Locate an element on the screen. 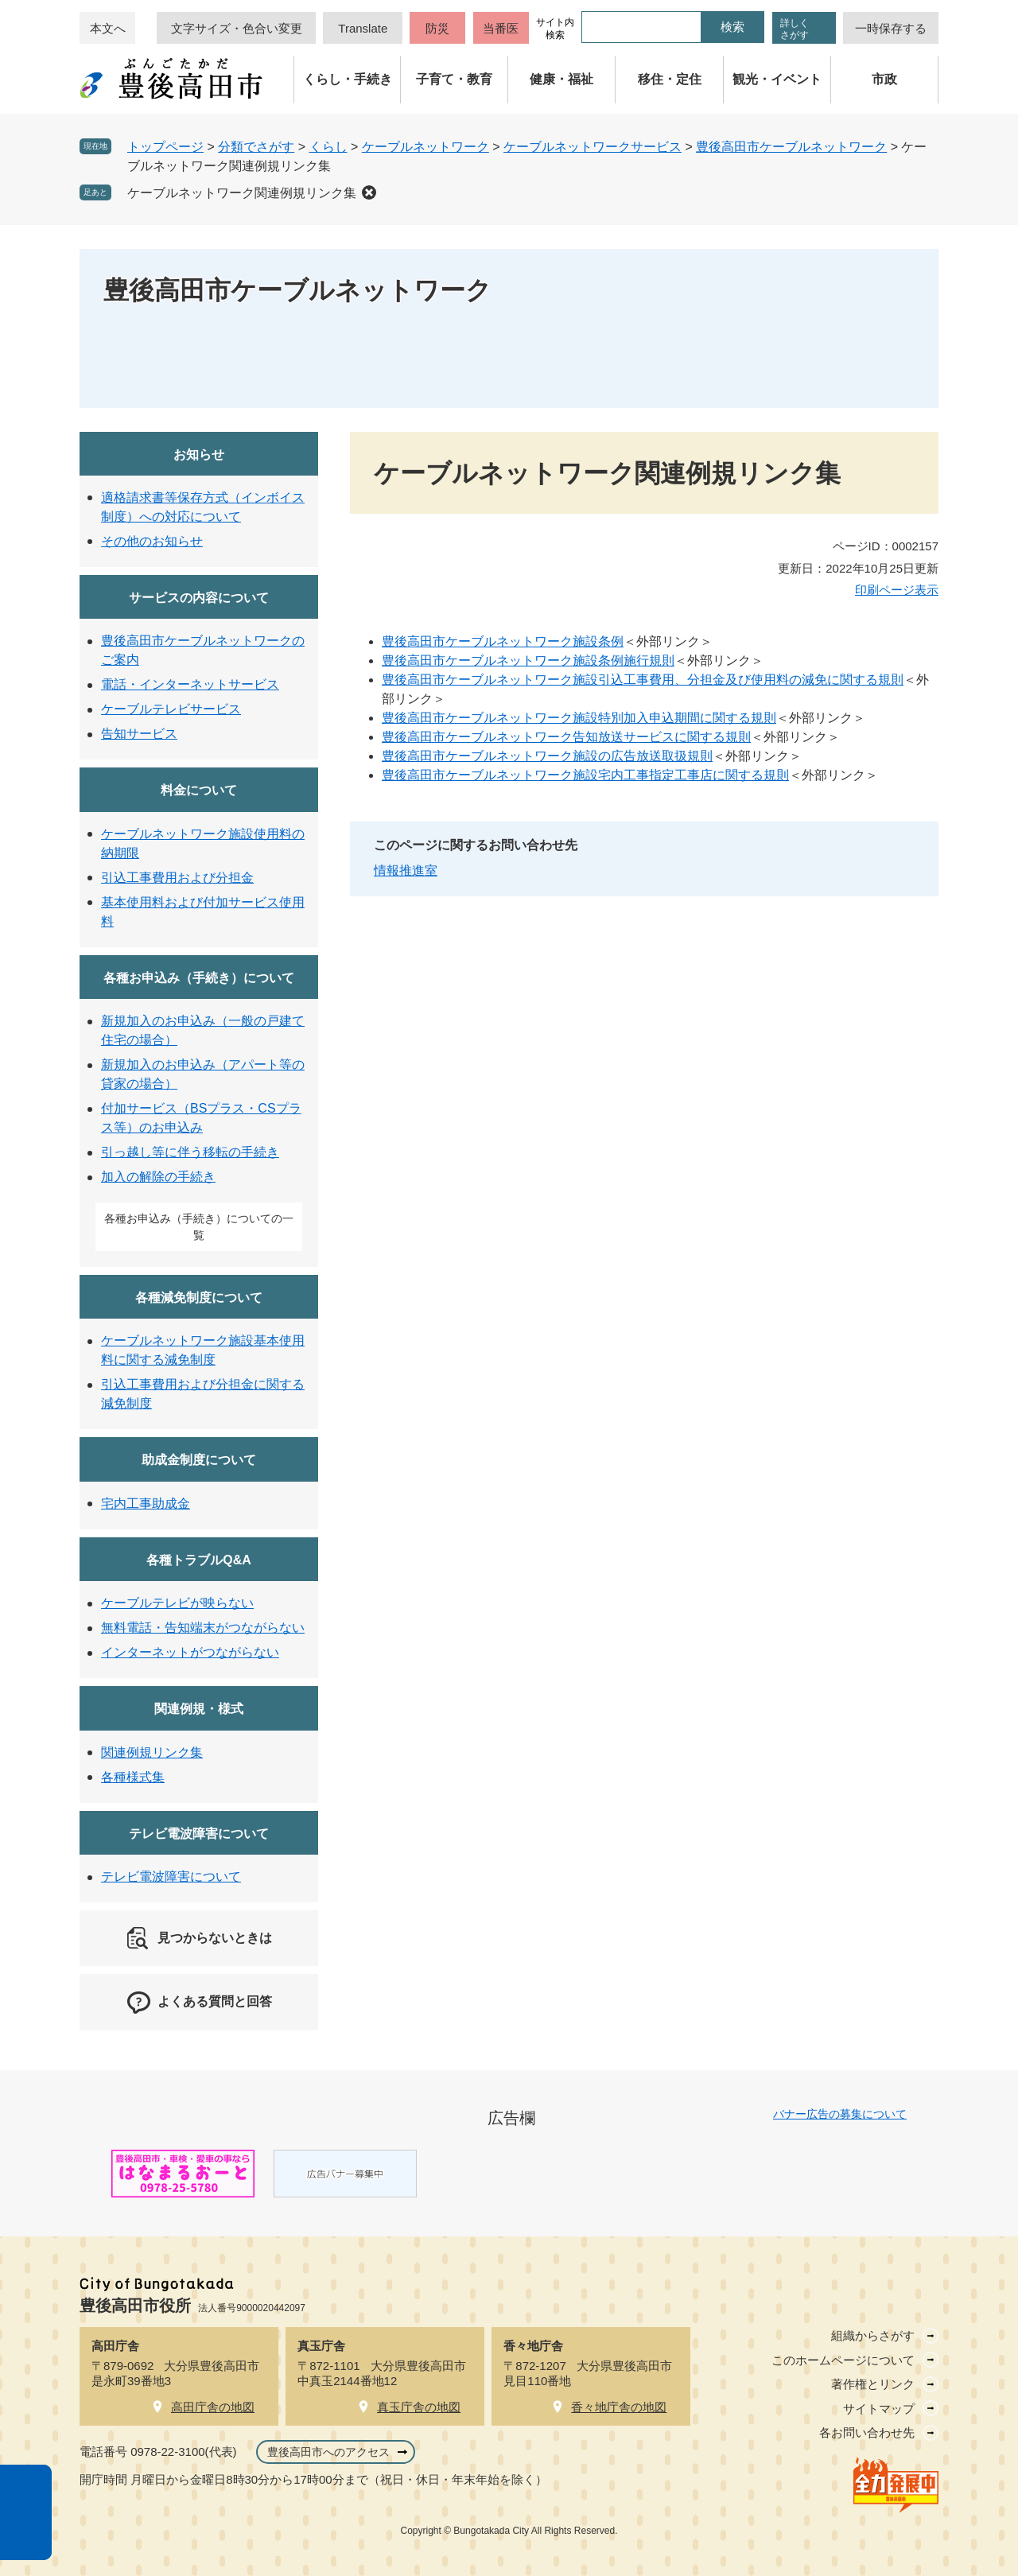 This screenshot has height=2576, width=1018. バナー広告の募集について is located at coordinates (840, 2114).